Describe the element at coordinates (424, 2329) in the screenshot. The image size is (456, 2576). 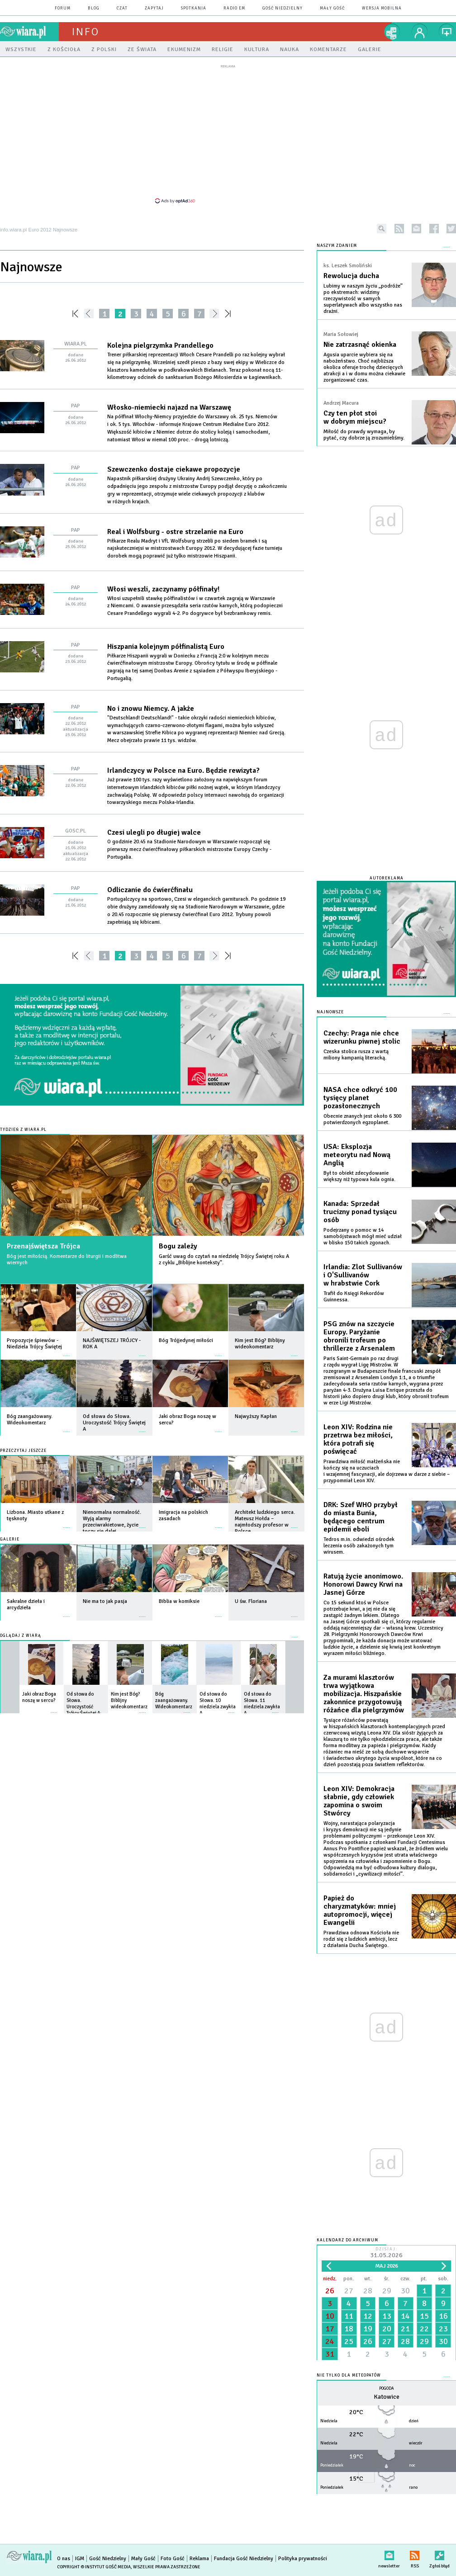
I see `22` at that location.